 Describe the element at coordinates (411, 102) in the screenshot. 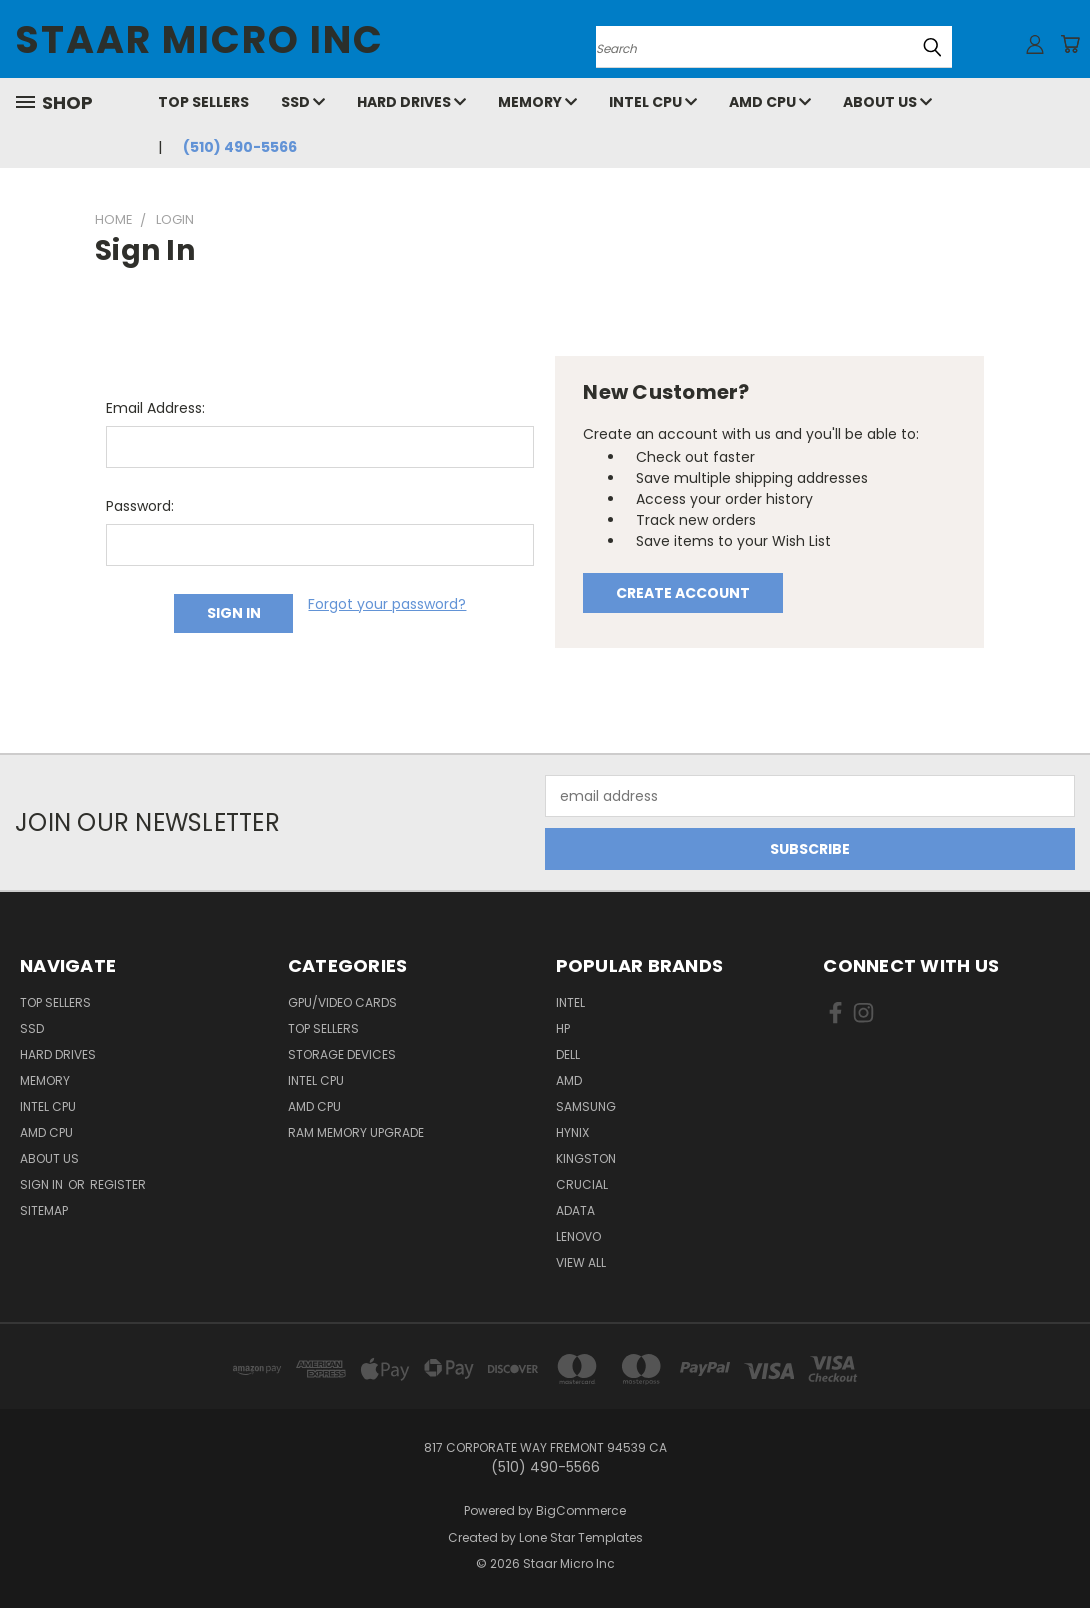

I see `Hard Drives` at that location.